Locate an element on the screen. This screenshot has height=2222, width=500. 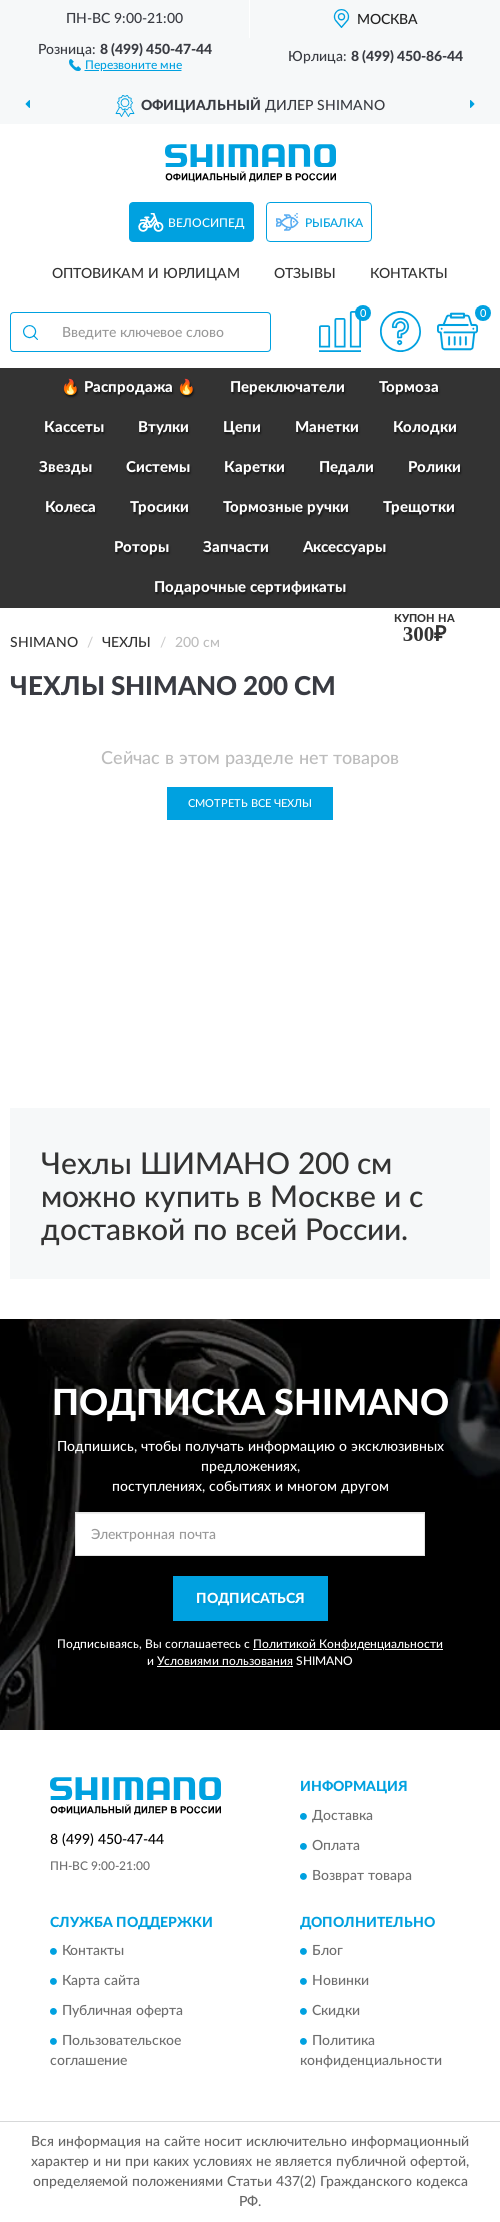
Отзывы is located at coordinates (305, 274).